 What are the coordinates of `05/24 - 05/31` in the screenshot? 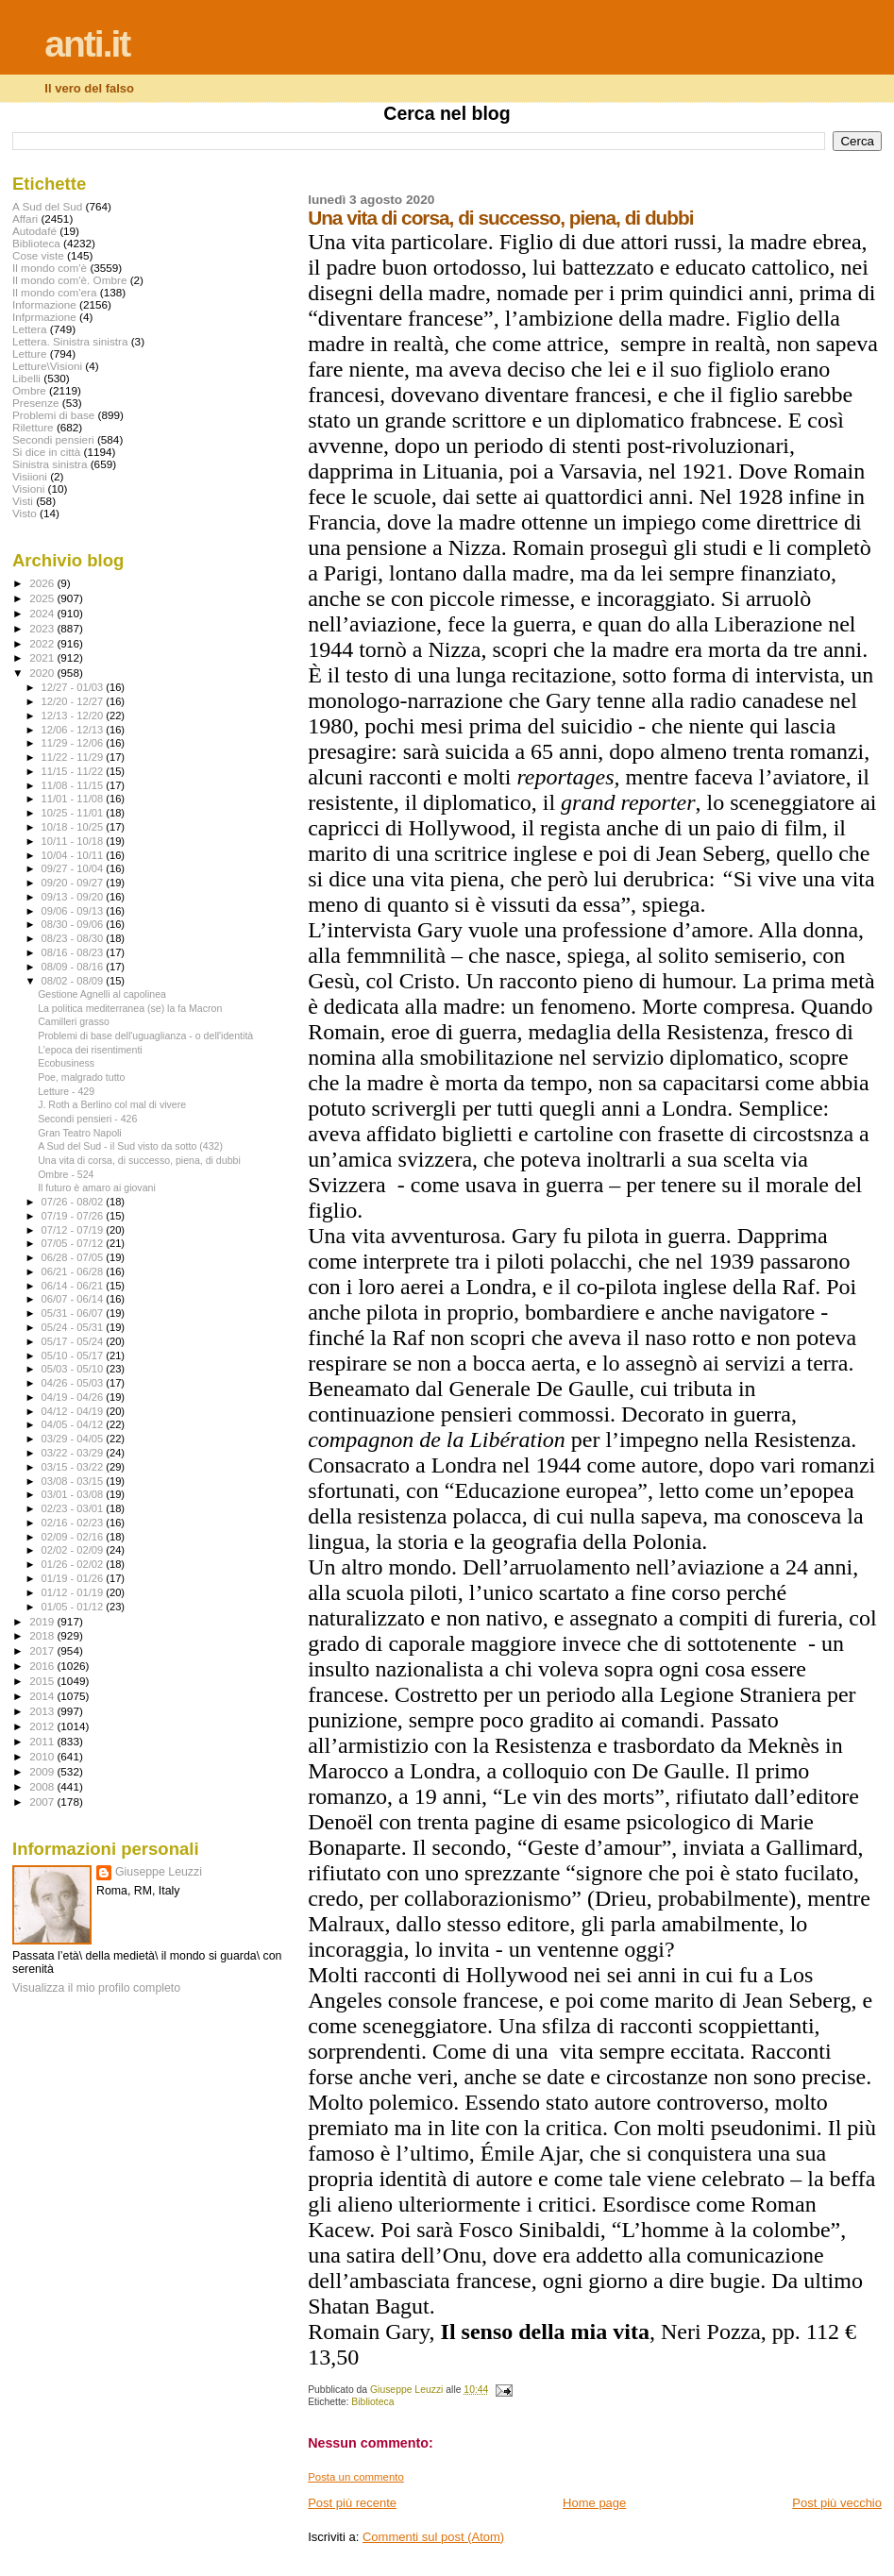 It's located at (74, 1327).